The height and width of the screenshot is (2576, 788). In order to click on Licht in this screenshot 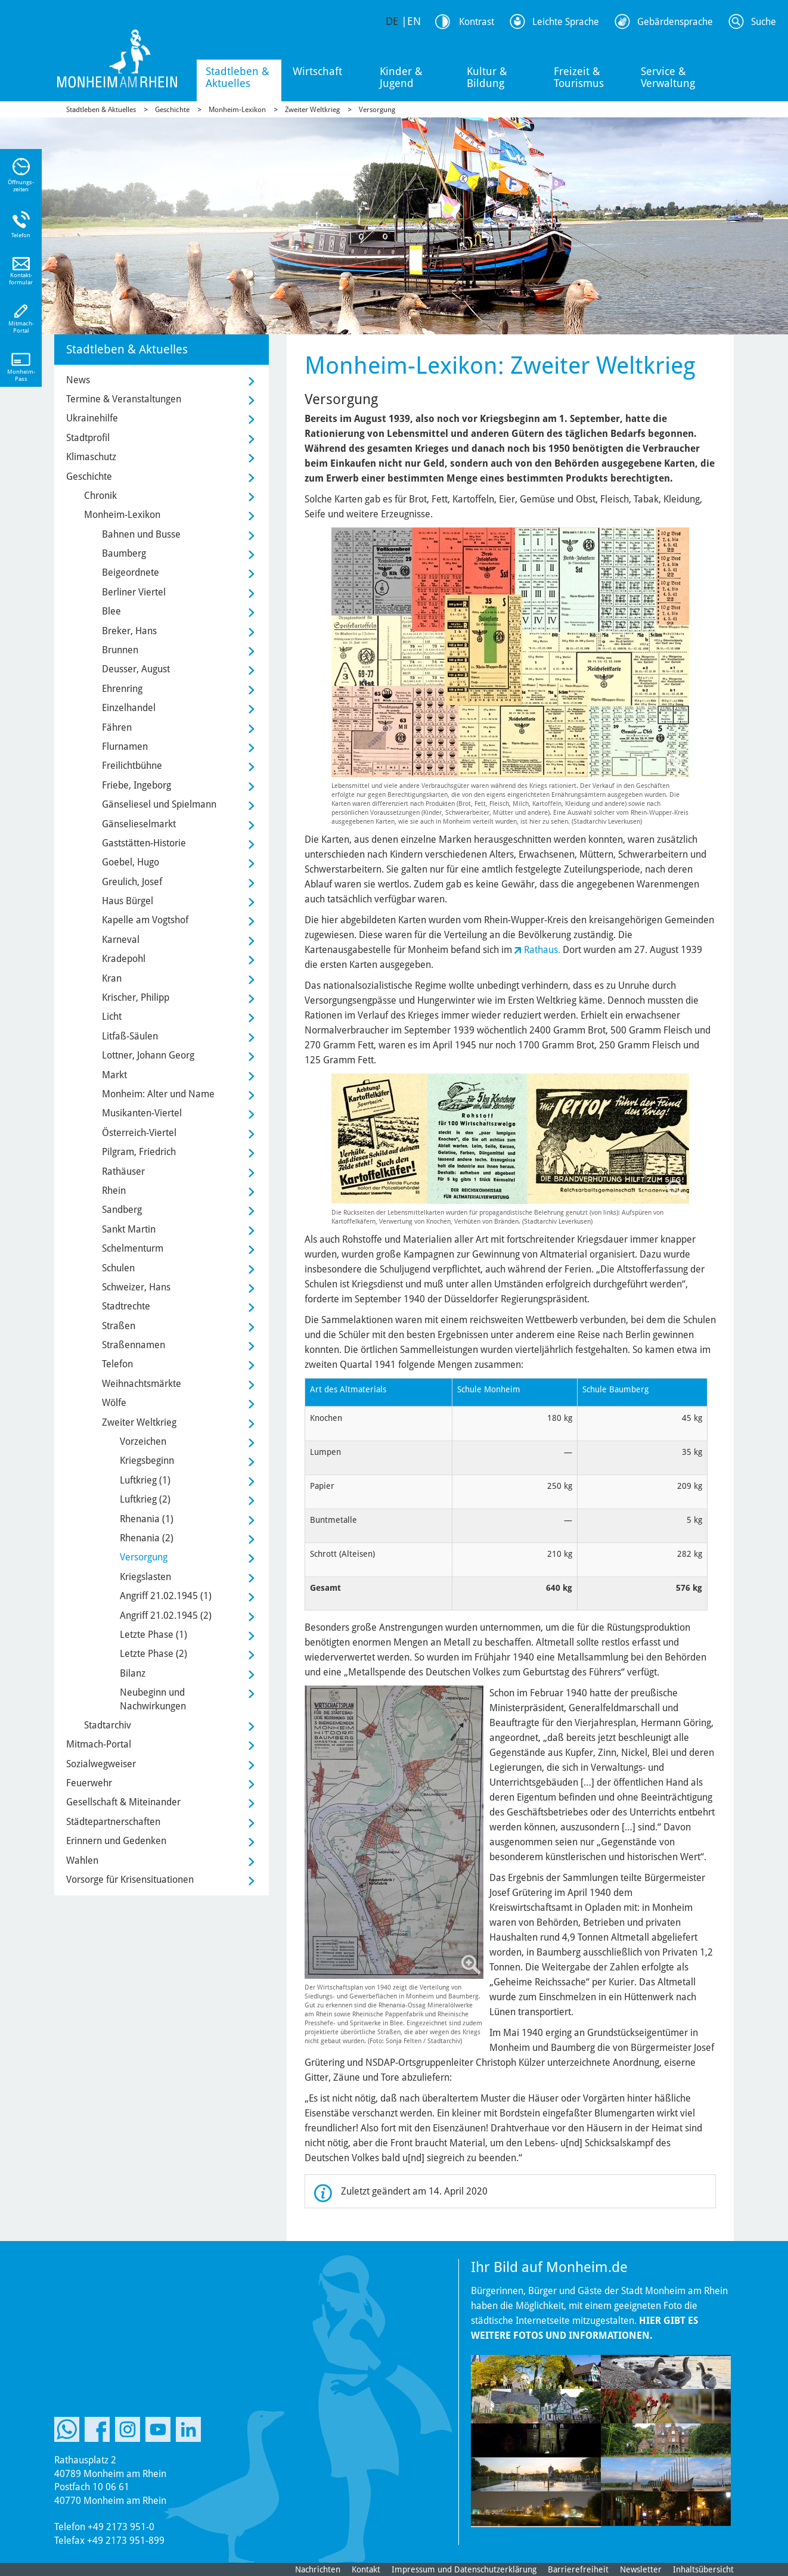, I will do `click(112, 1016)`.